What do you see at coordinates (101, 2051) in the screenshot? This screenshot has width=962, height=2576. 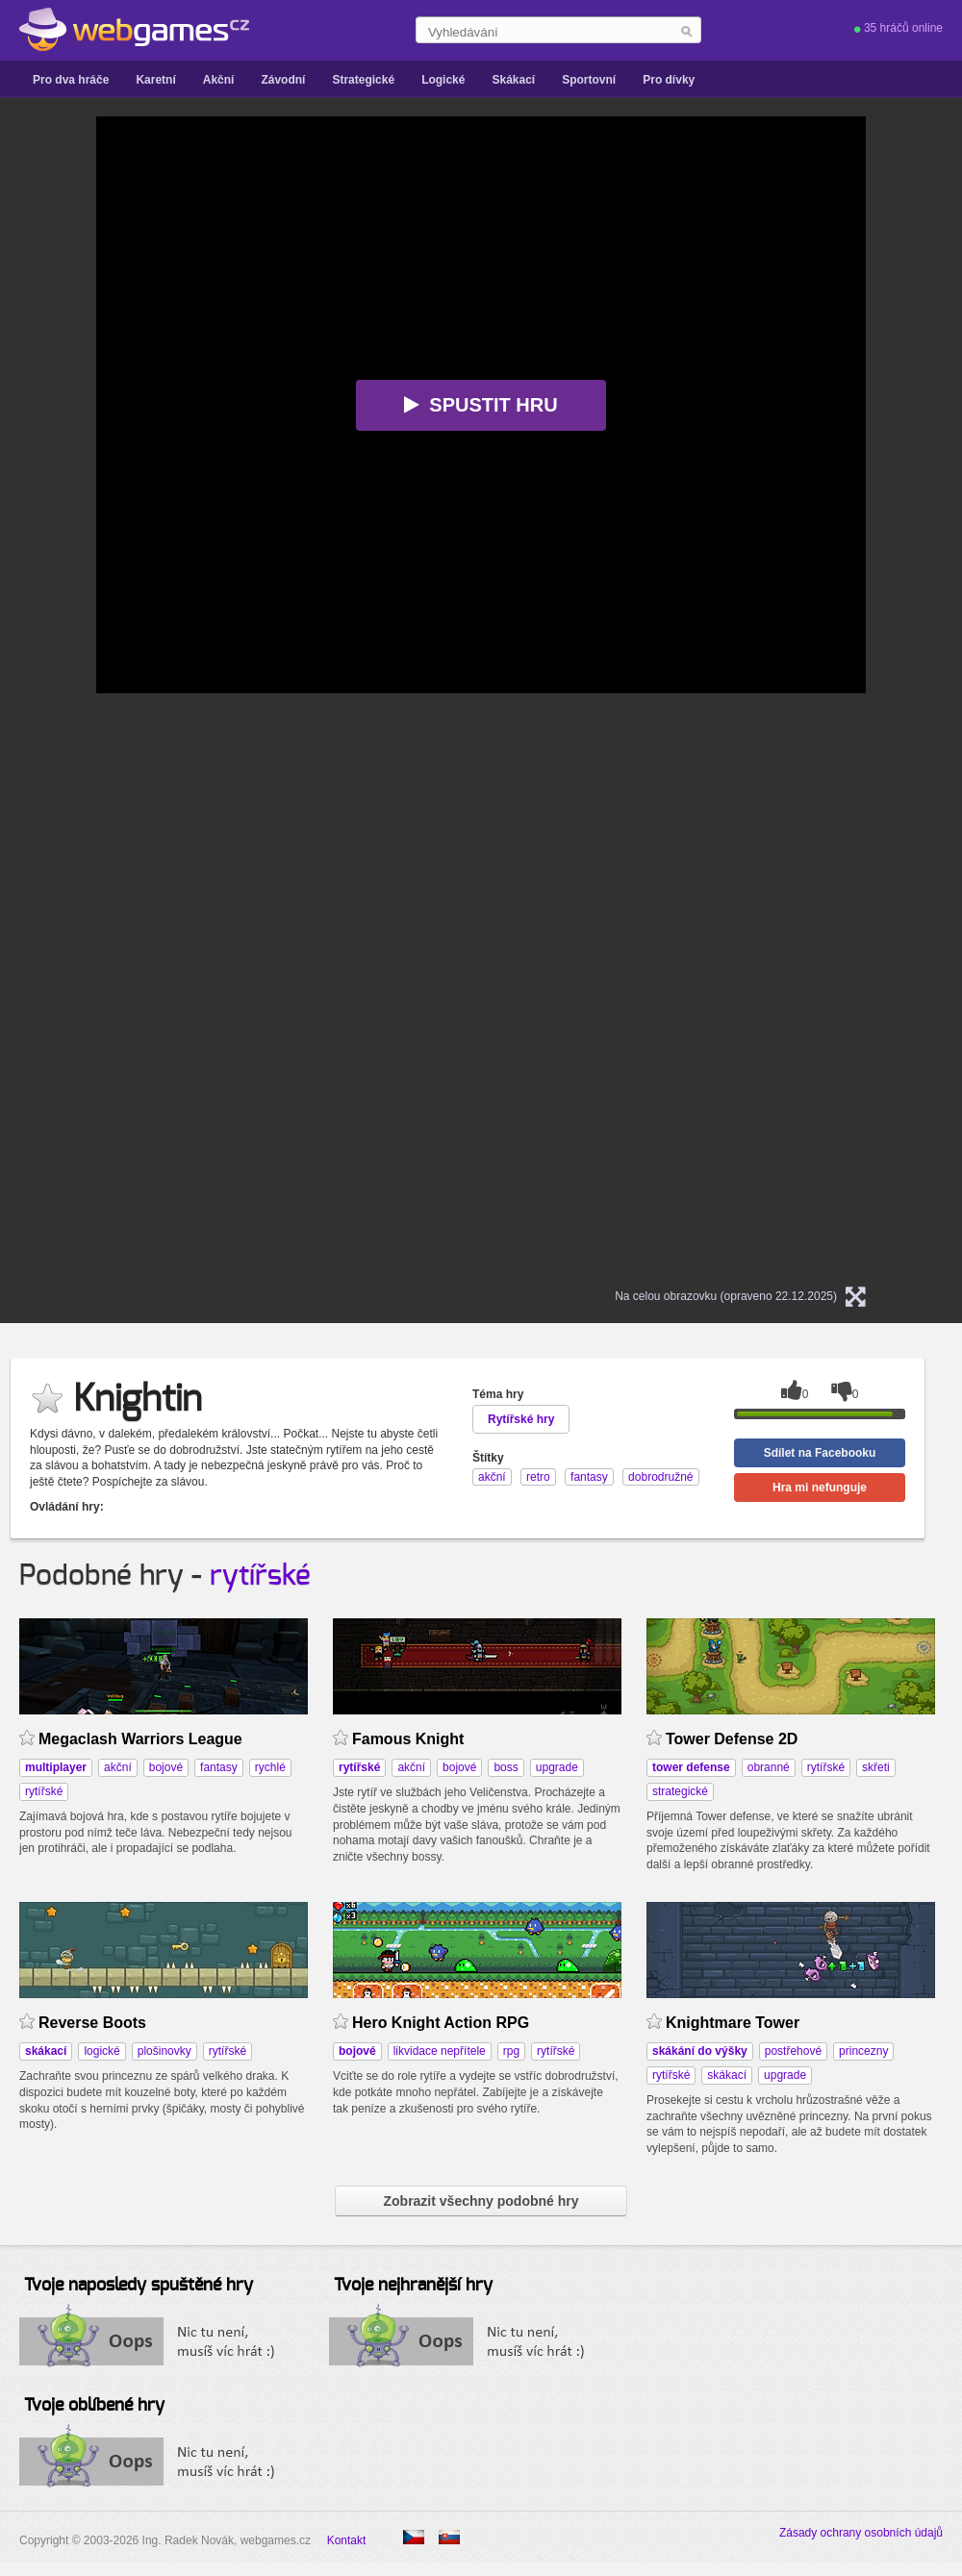 I see `logické` at bounding box center [101, 2051].